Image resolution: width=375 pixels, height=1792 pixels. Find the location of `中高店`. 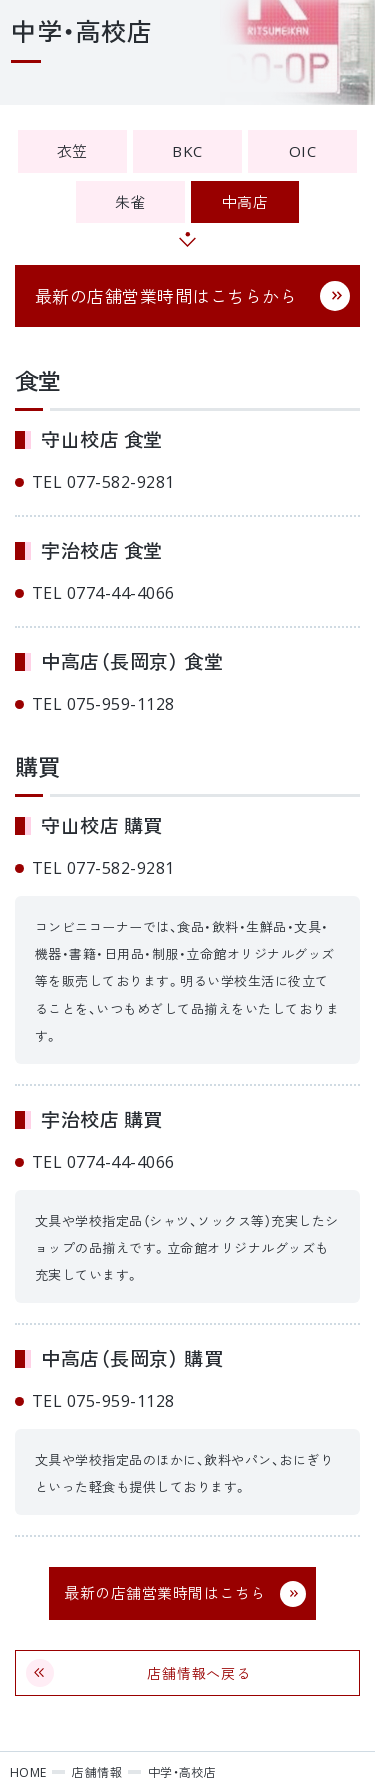

中高店 is located at coordinates (245, 202).